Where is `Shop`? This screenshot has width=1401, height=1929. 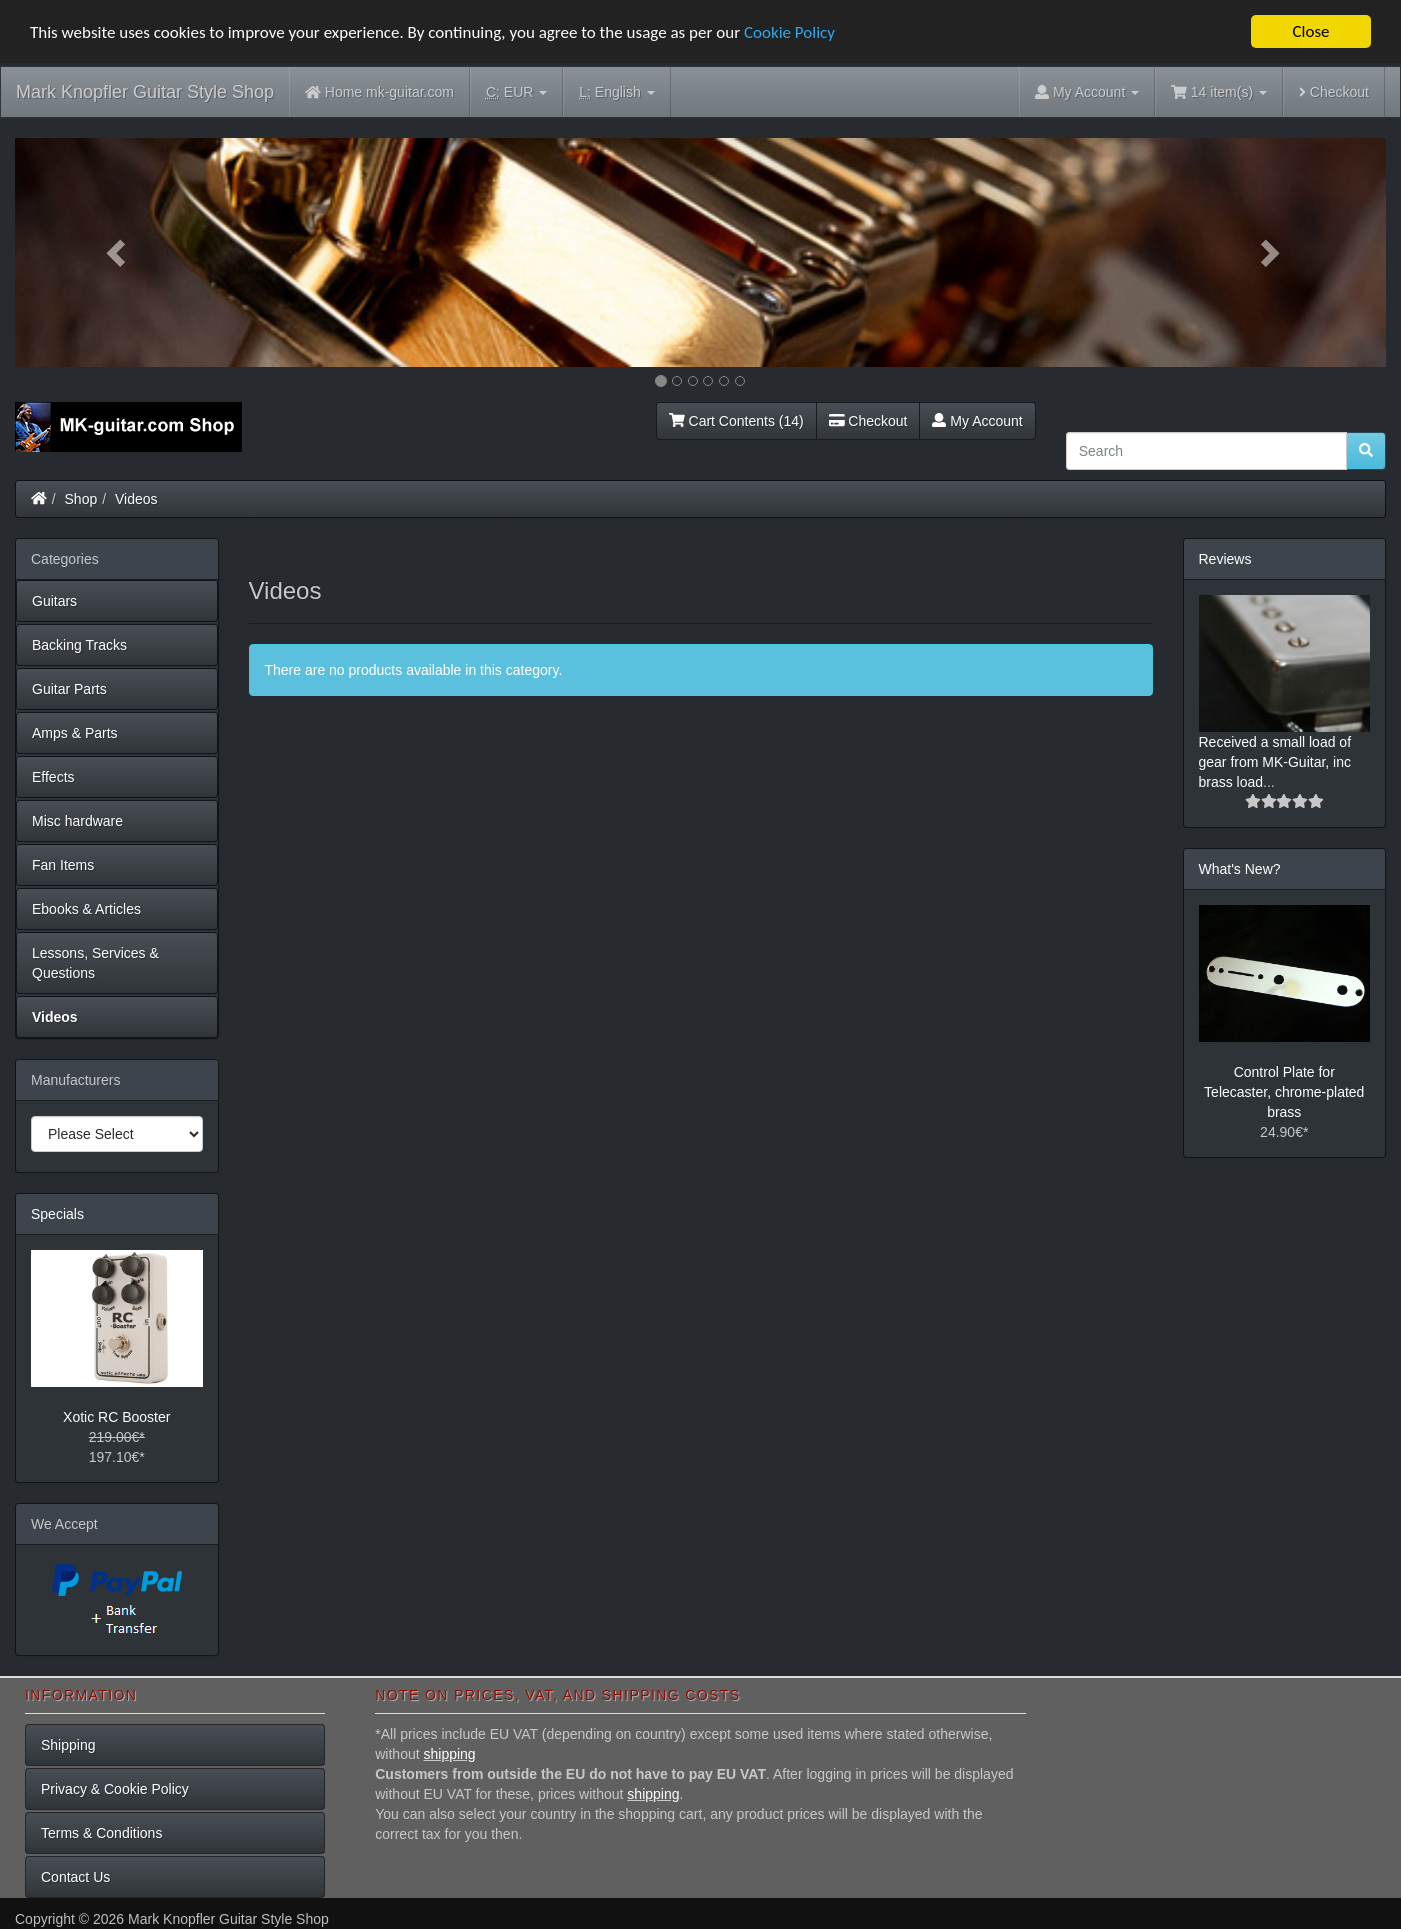
Shop is located at coordinates (81, 499).